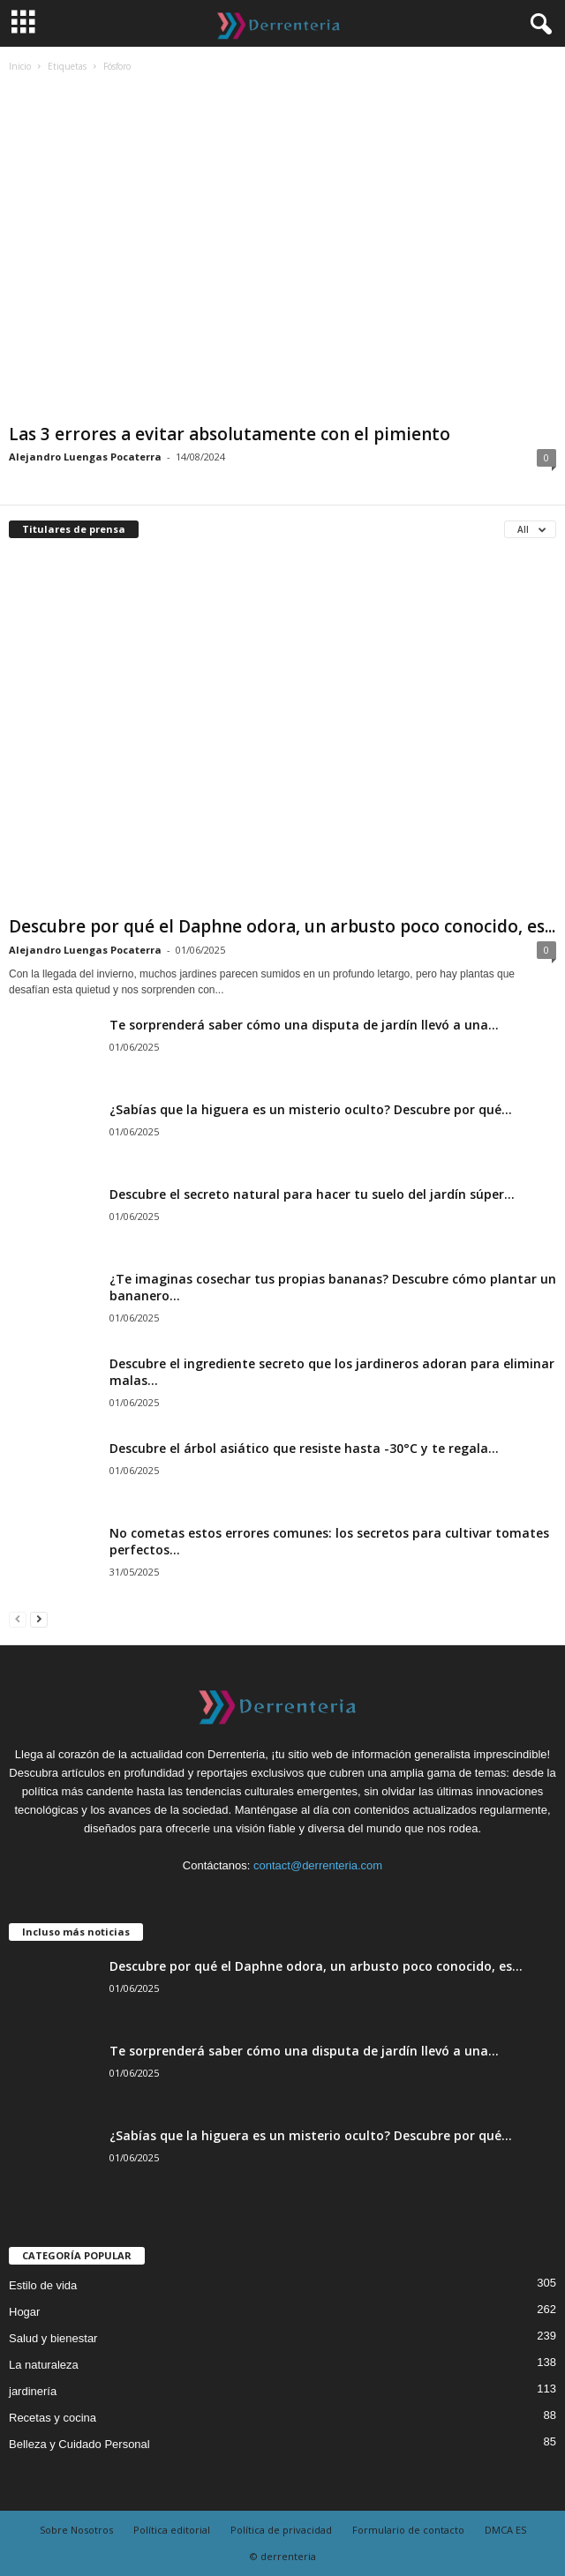  I want to click on Formulario de contacto, so click(408, 2529).